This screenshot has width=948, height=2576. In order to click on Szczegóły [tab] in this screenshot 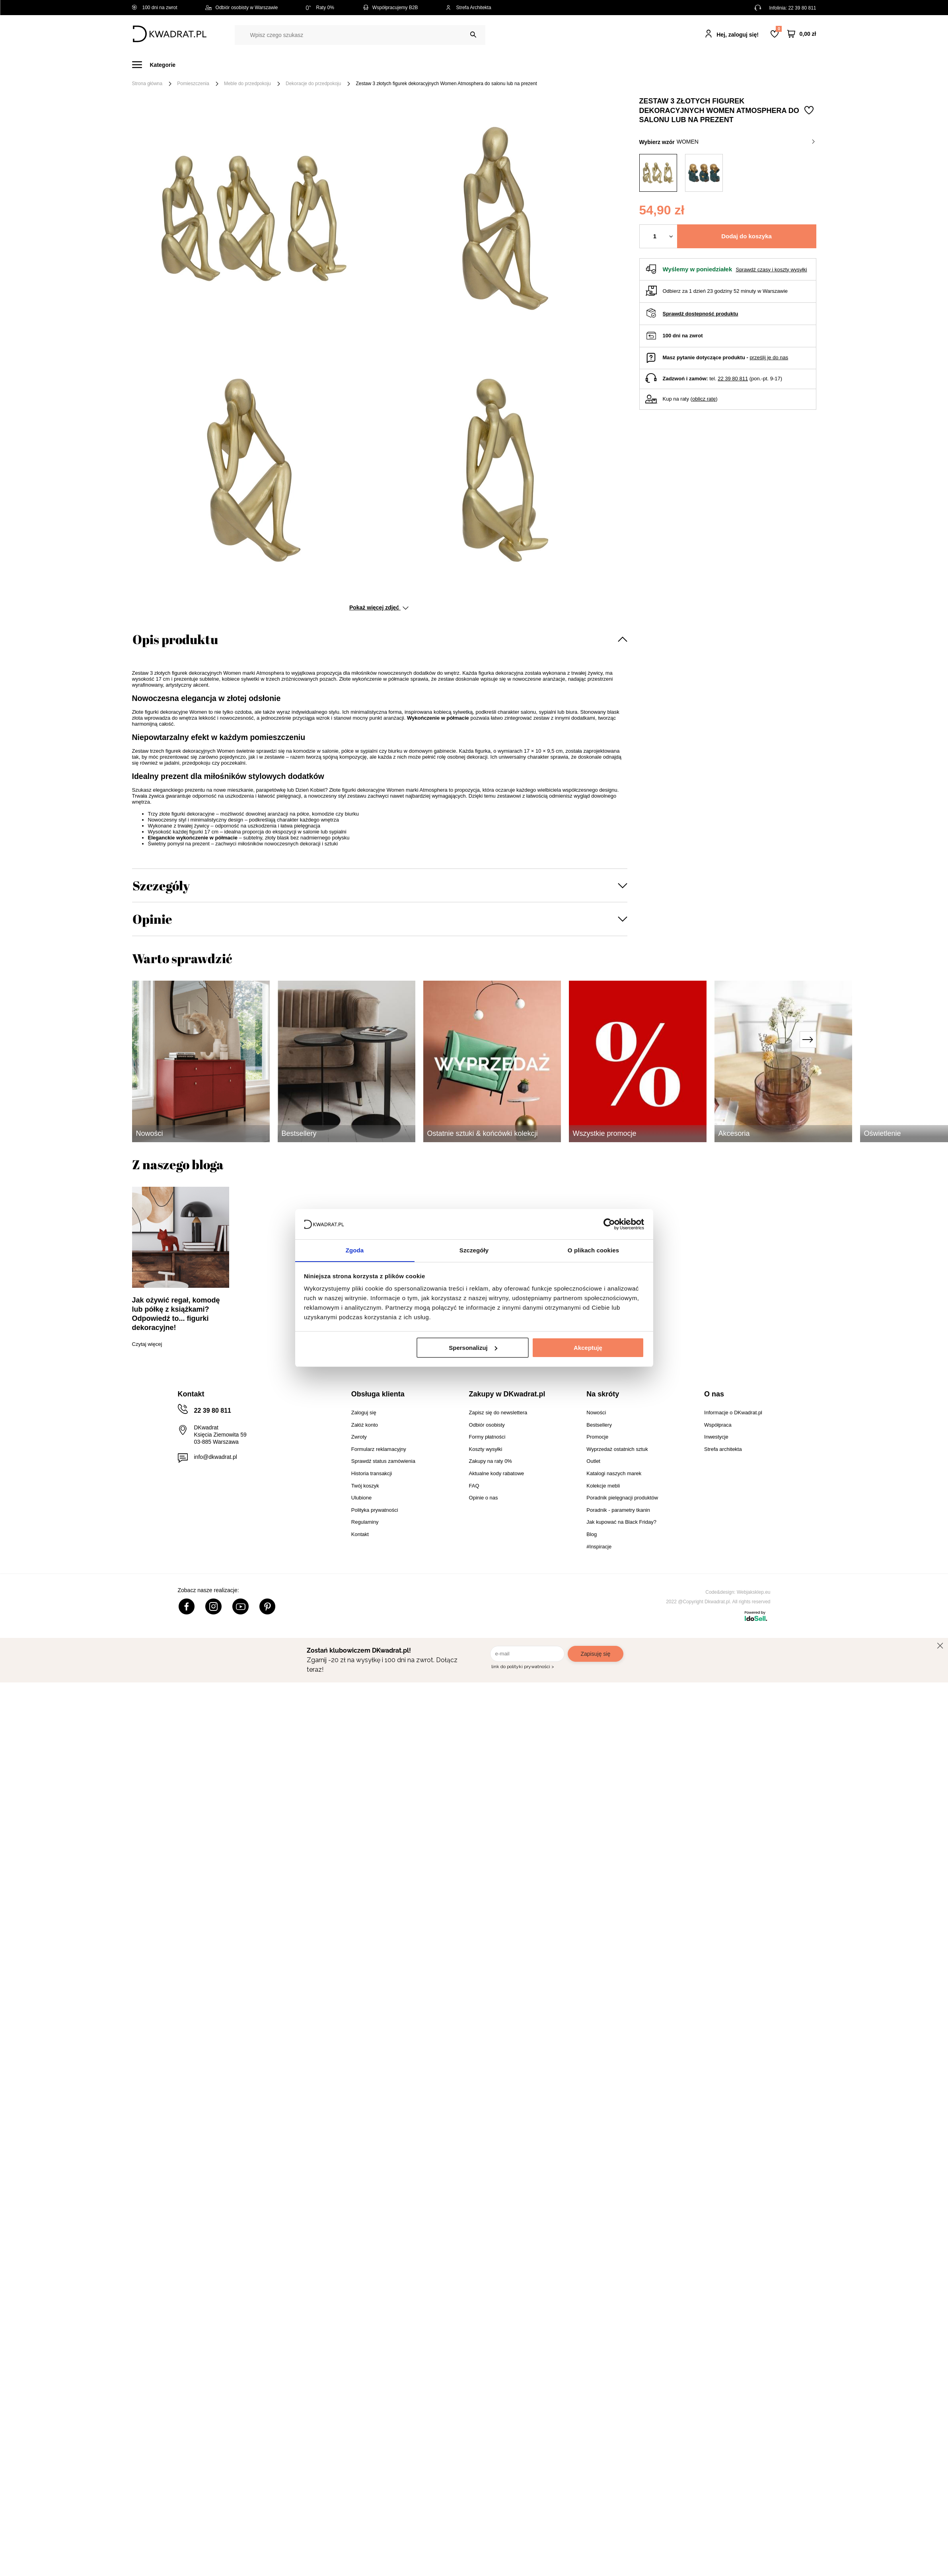, I will do `click(474, 1250)`.